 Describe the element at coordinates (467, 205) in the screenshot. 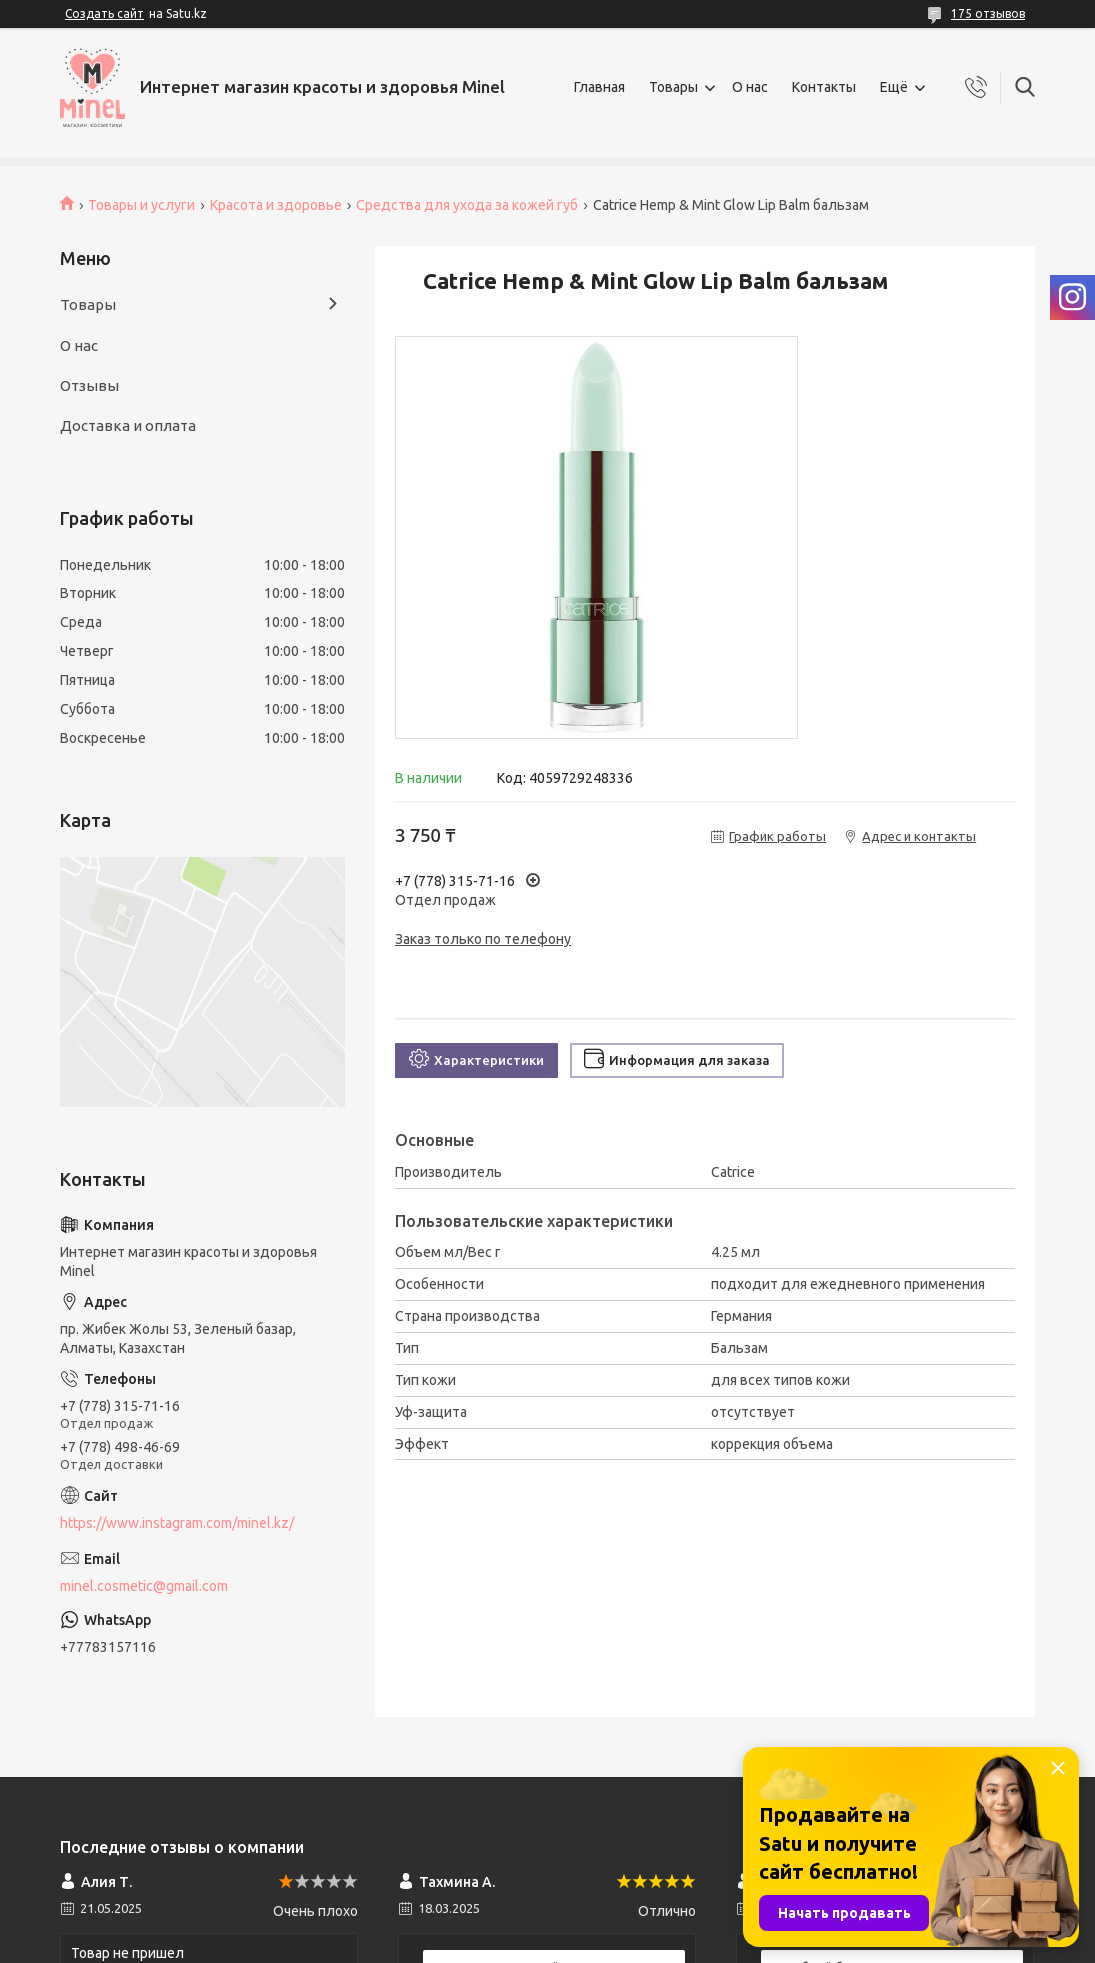

I see `Средства для ухода за кожей губ` at that location.